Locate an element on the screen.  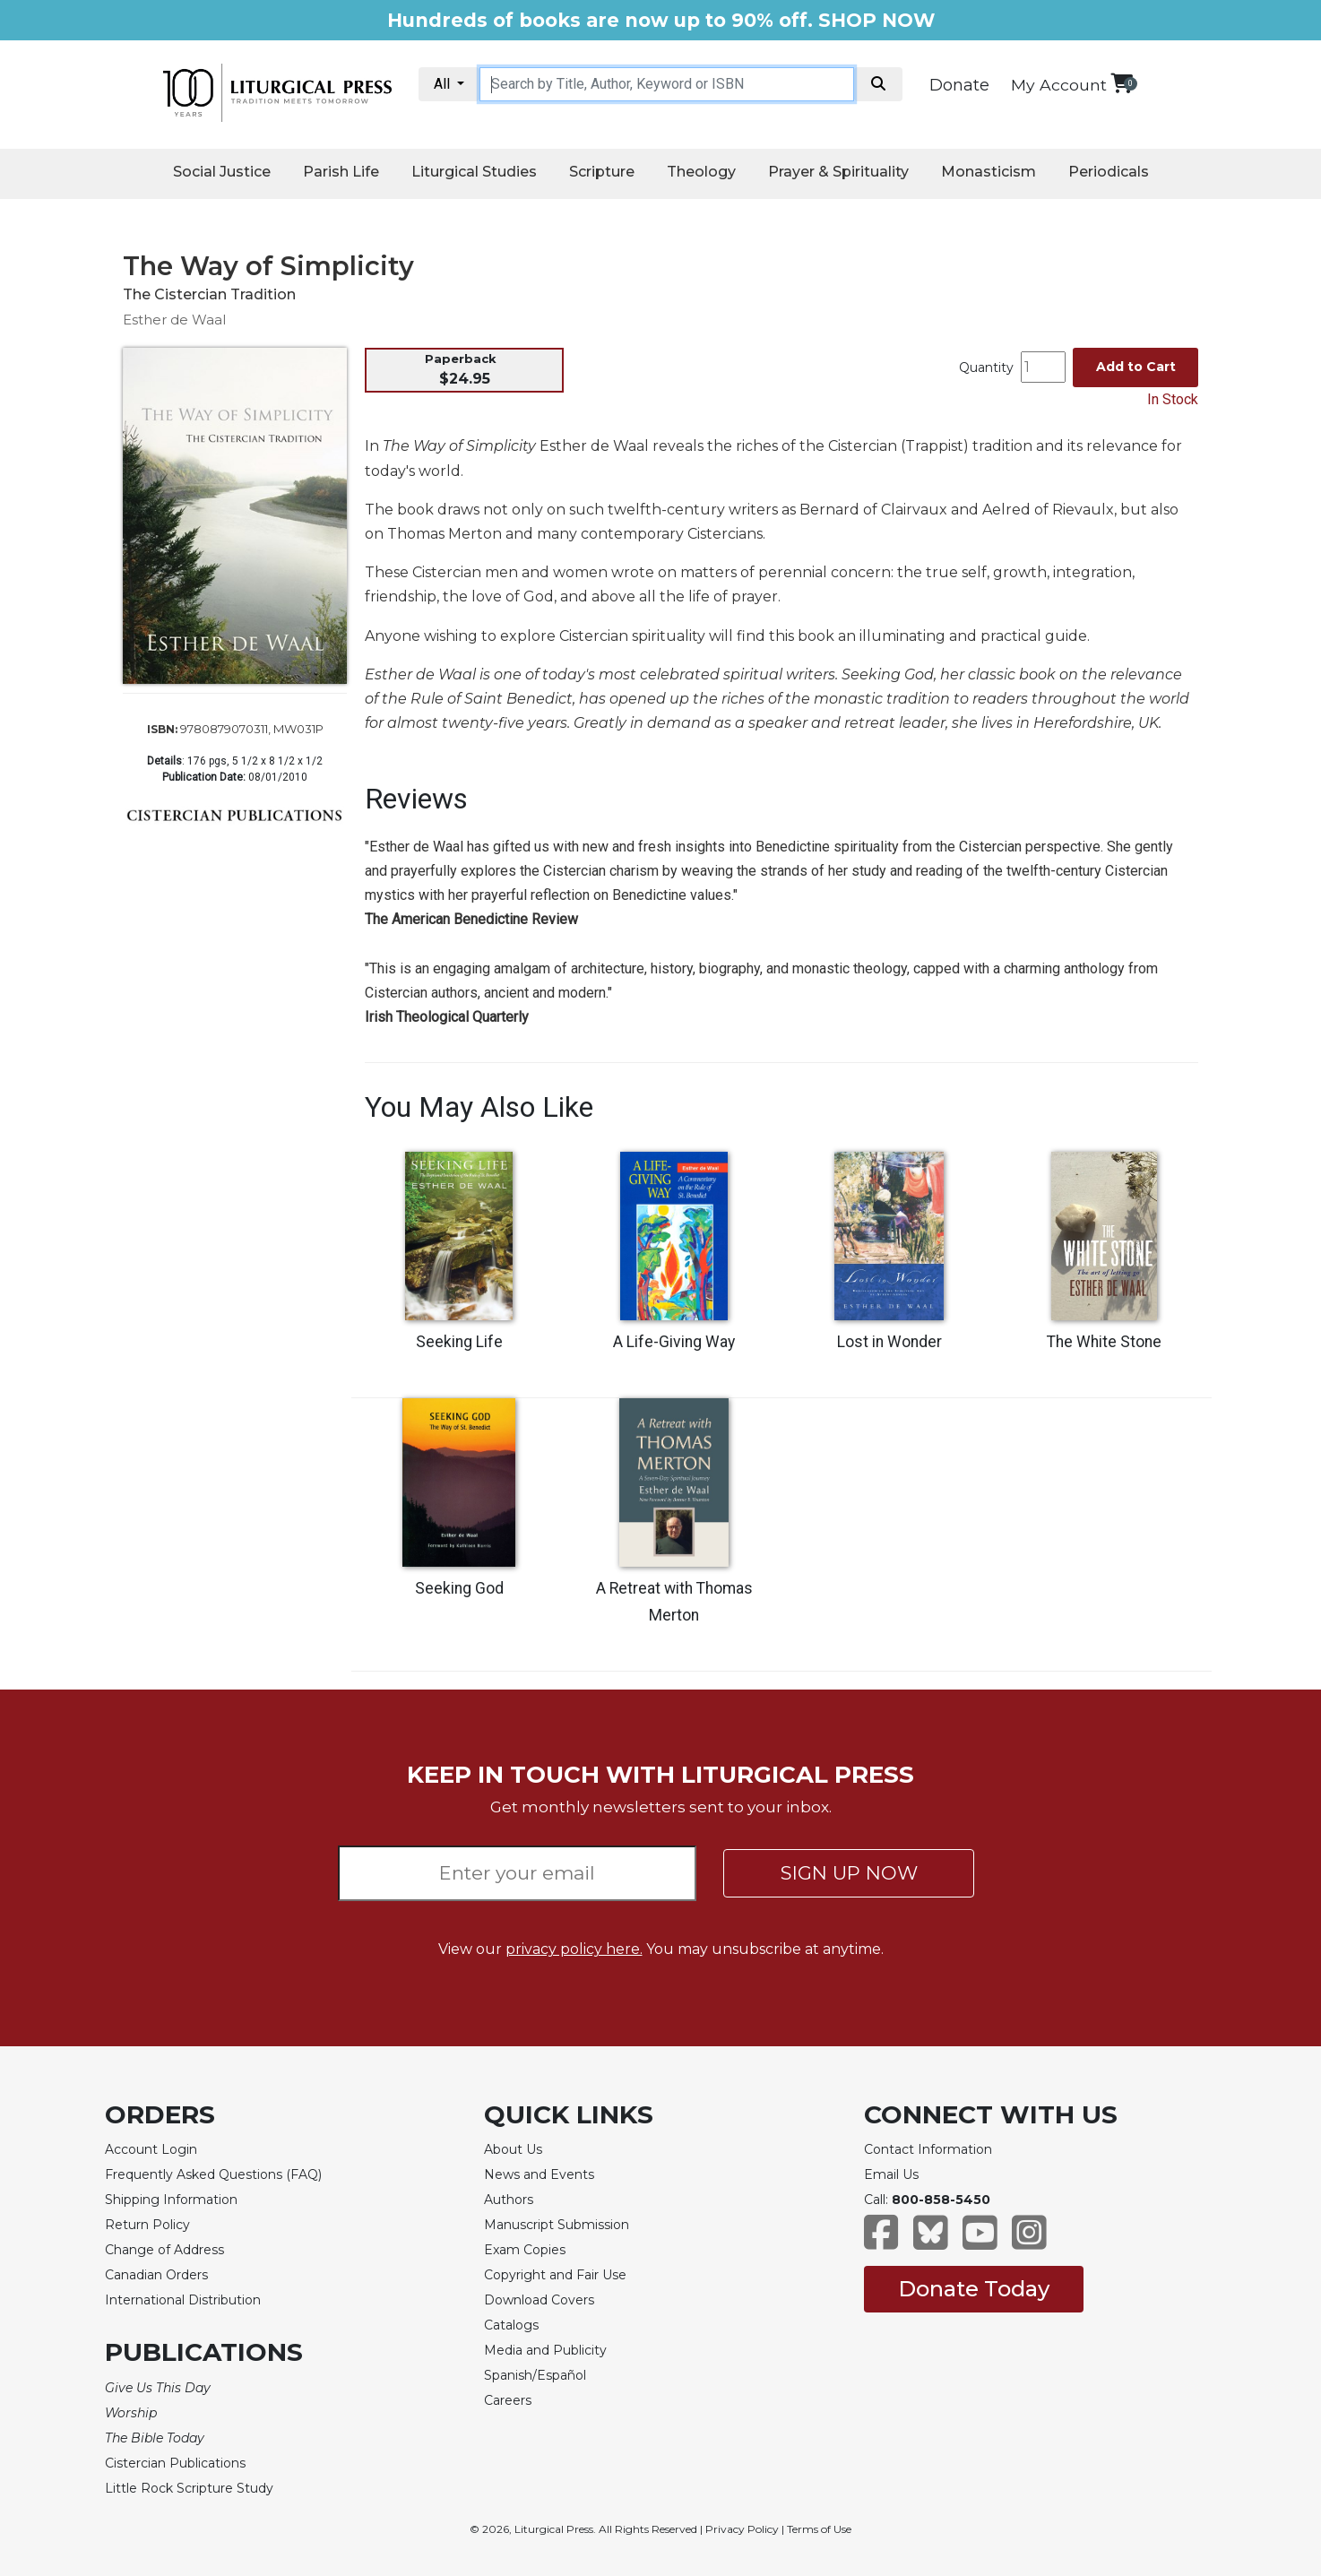
Social Justice is located at coordinates (222, 171).